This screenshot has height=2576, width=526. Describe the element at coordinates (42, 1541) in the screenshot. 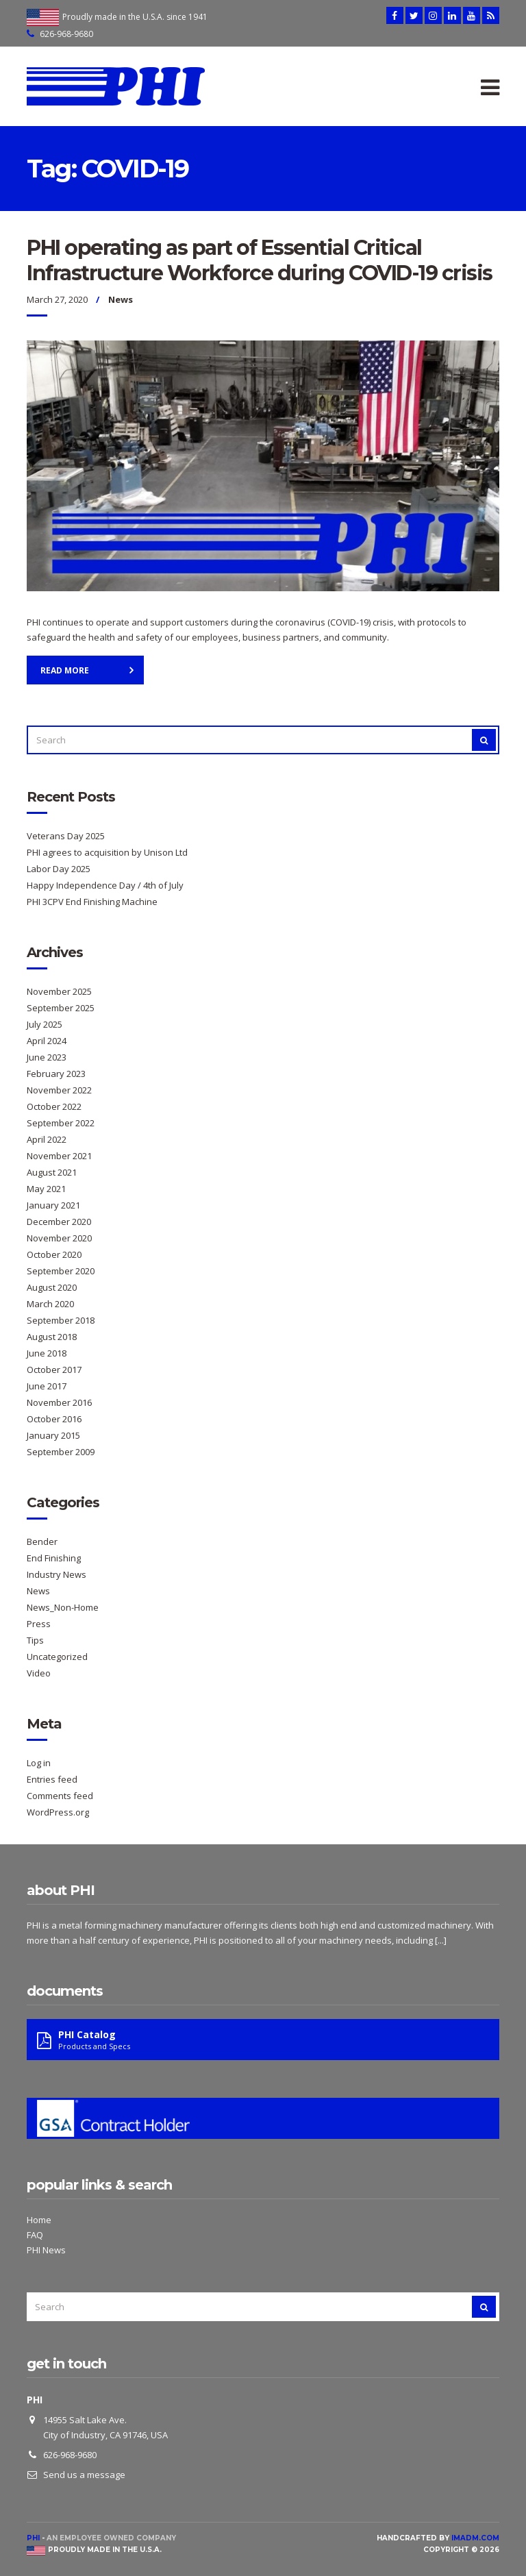

I see `Bender` at that location.